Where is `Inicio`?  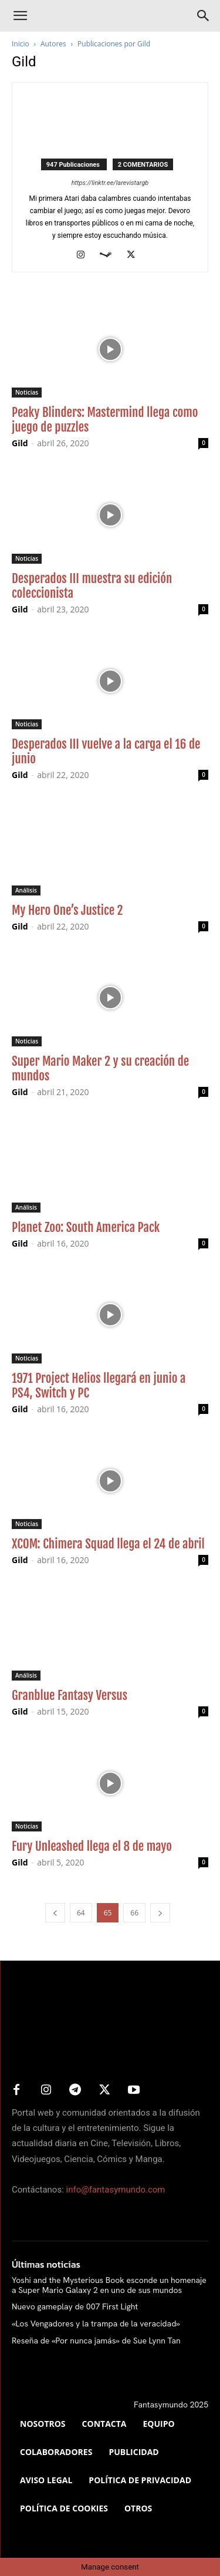 Inicio is located at coordinates (20, 44).